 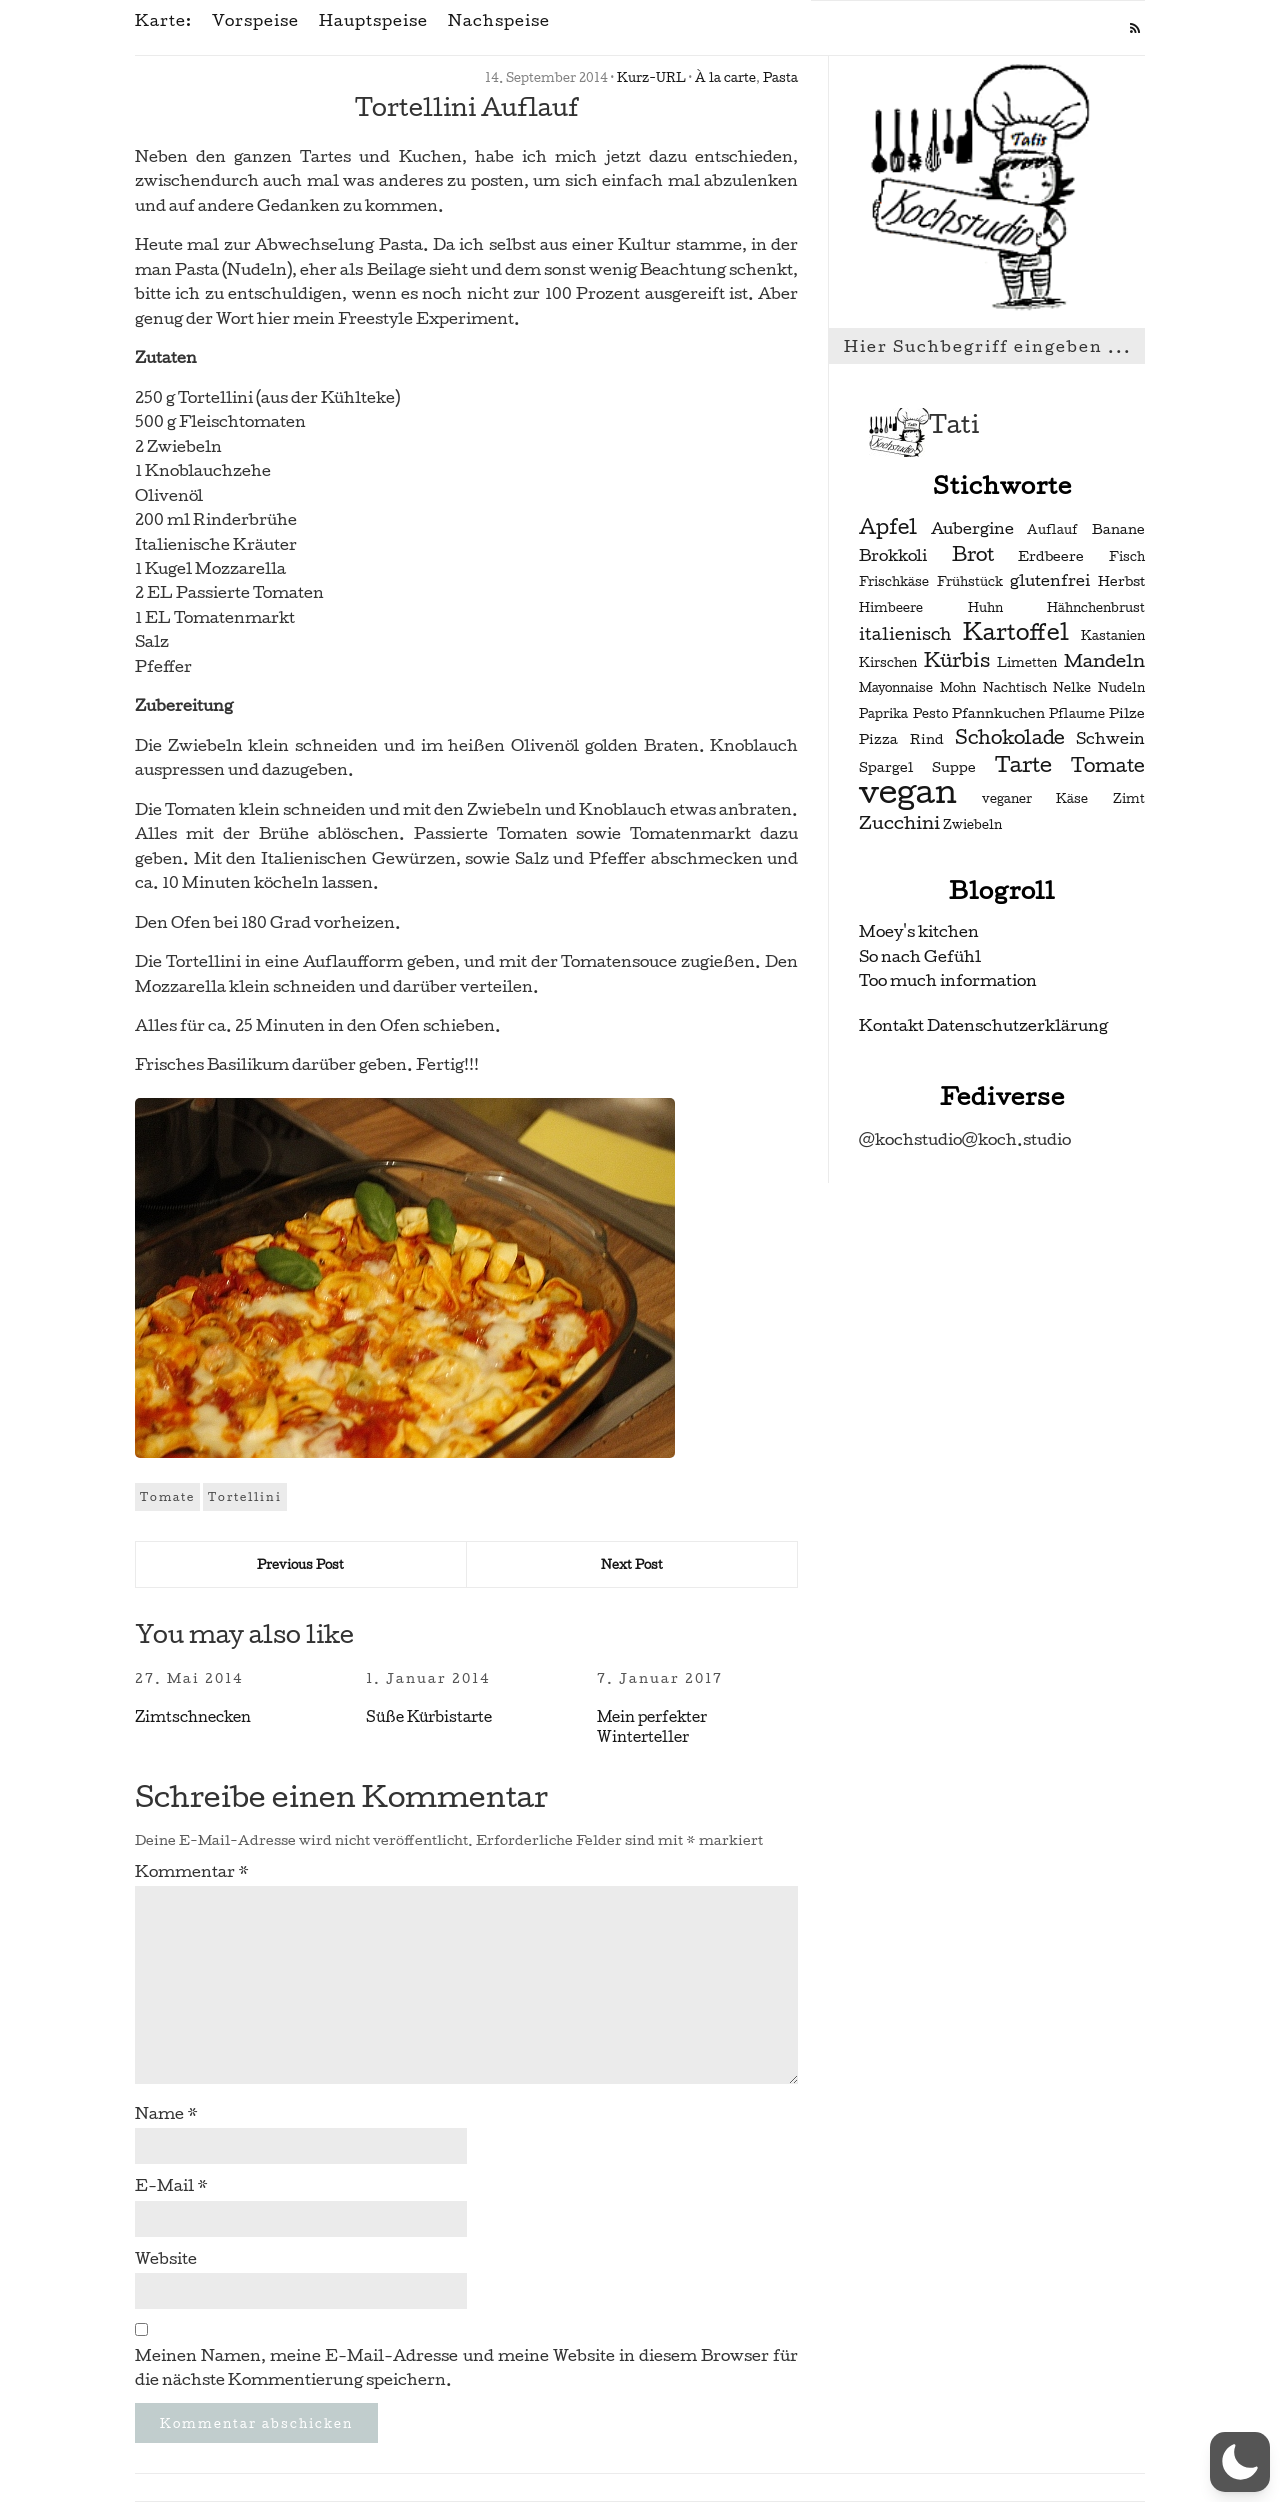 What do you see at coordinates (1051, 556) in the screenshot?
I see `Erdbeere [Erdbeere (3 Einträge)]` at bounding box center [1051, 556].